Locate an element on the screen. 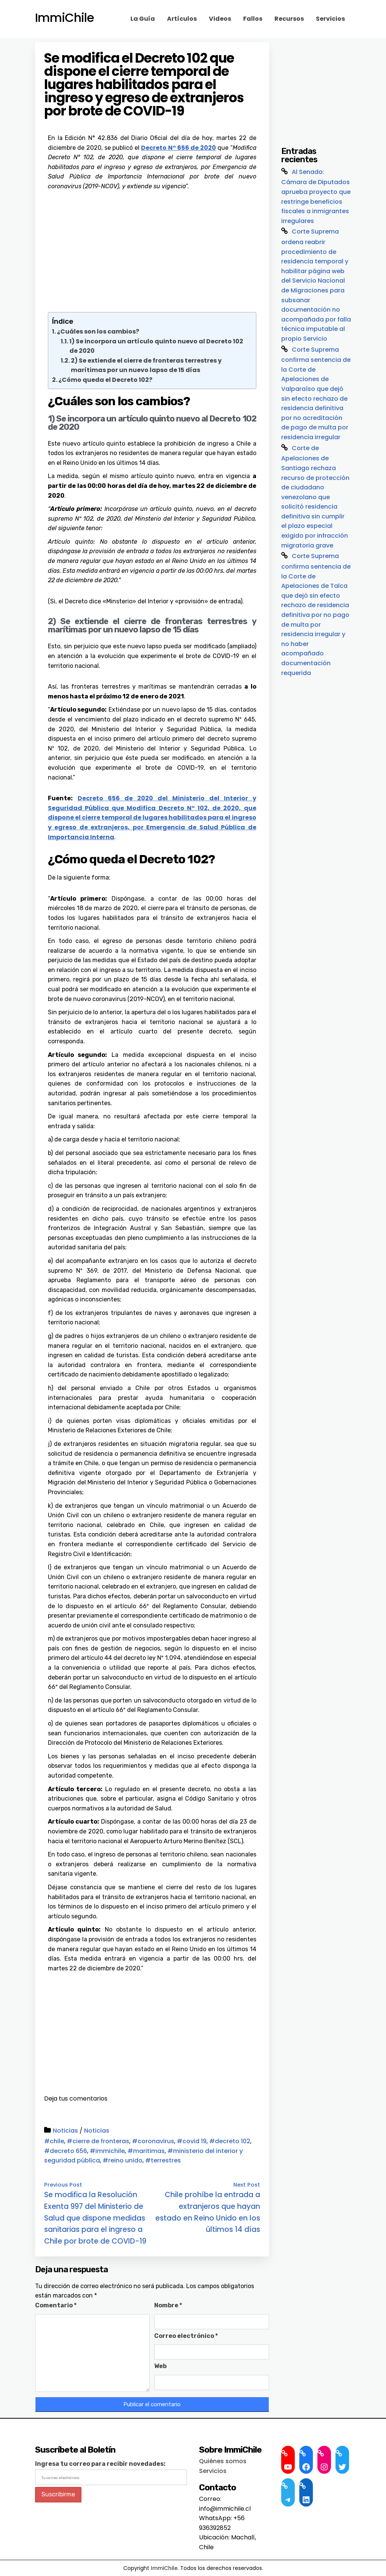 The height and width of the screenshot is (2576, 386). ImmiChile is located at coordinates (64, 18).